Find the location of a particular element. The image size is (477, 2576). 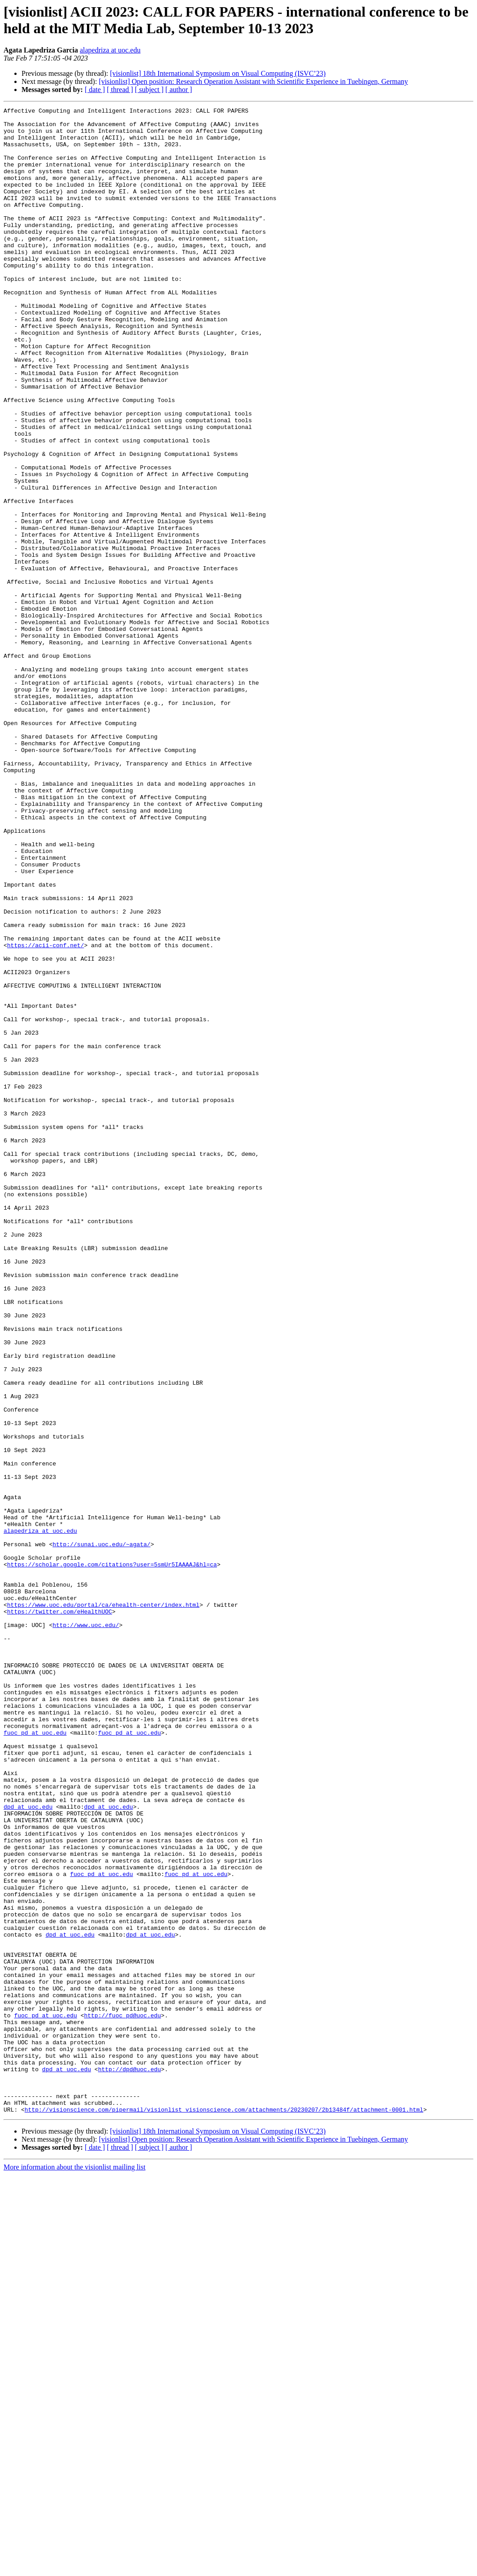

alapedriza at uoc.edu is located at coordinates (110, 50).